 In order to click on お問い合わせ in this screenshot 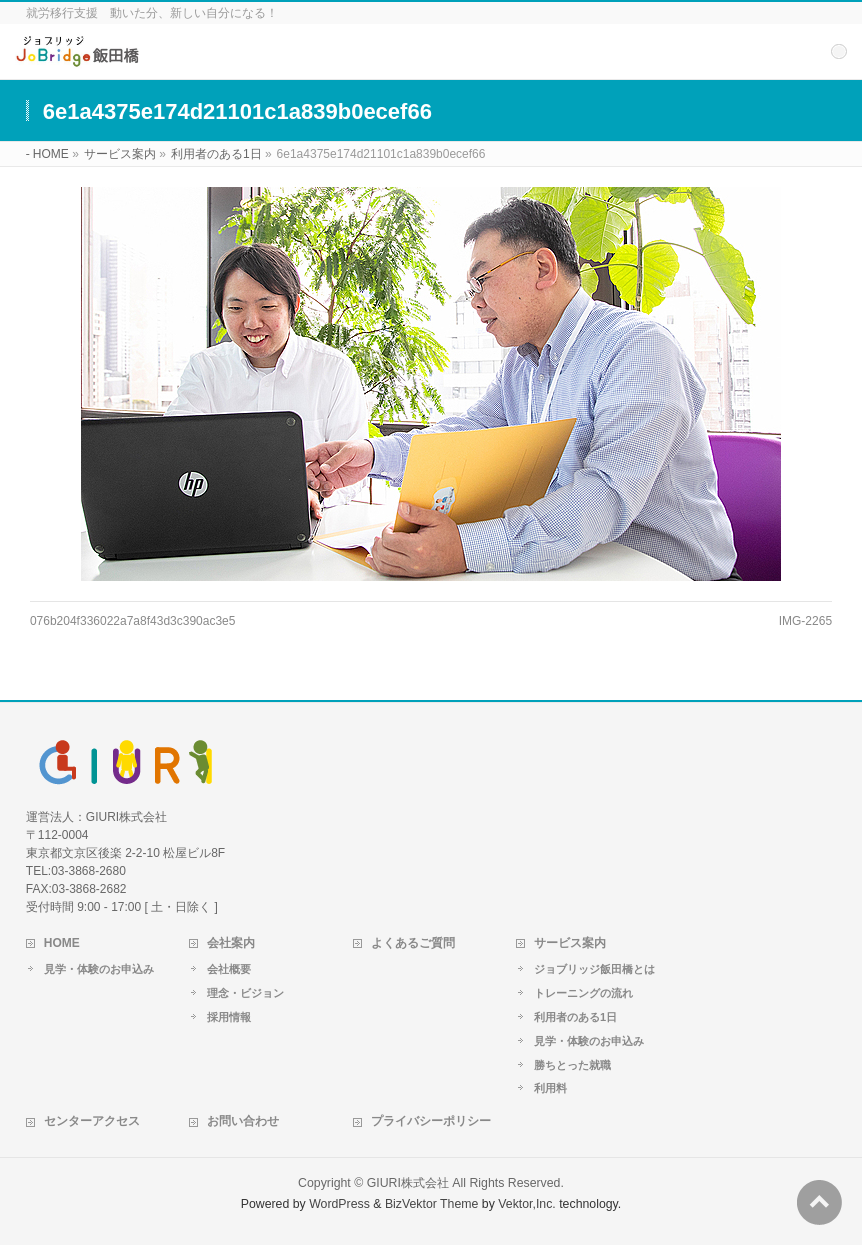, I will do `click(243, 1121)`.